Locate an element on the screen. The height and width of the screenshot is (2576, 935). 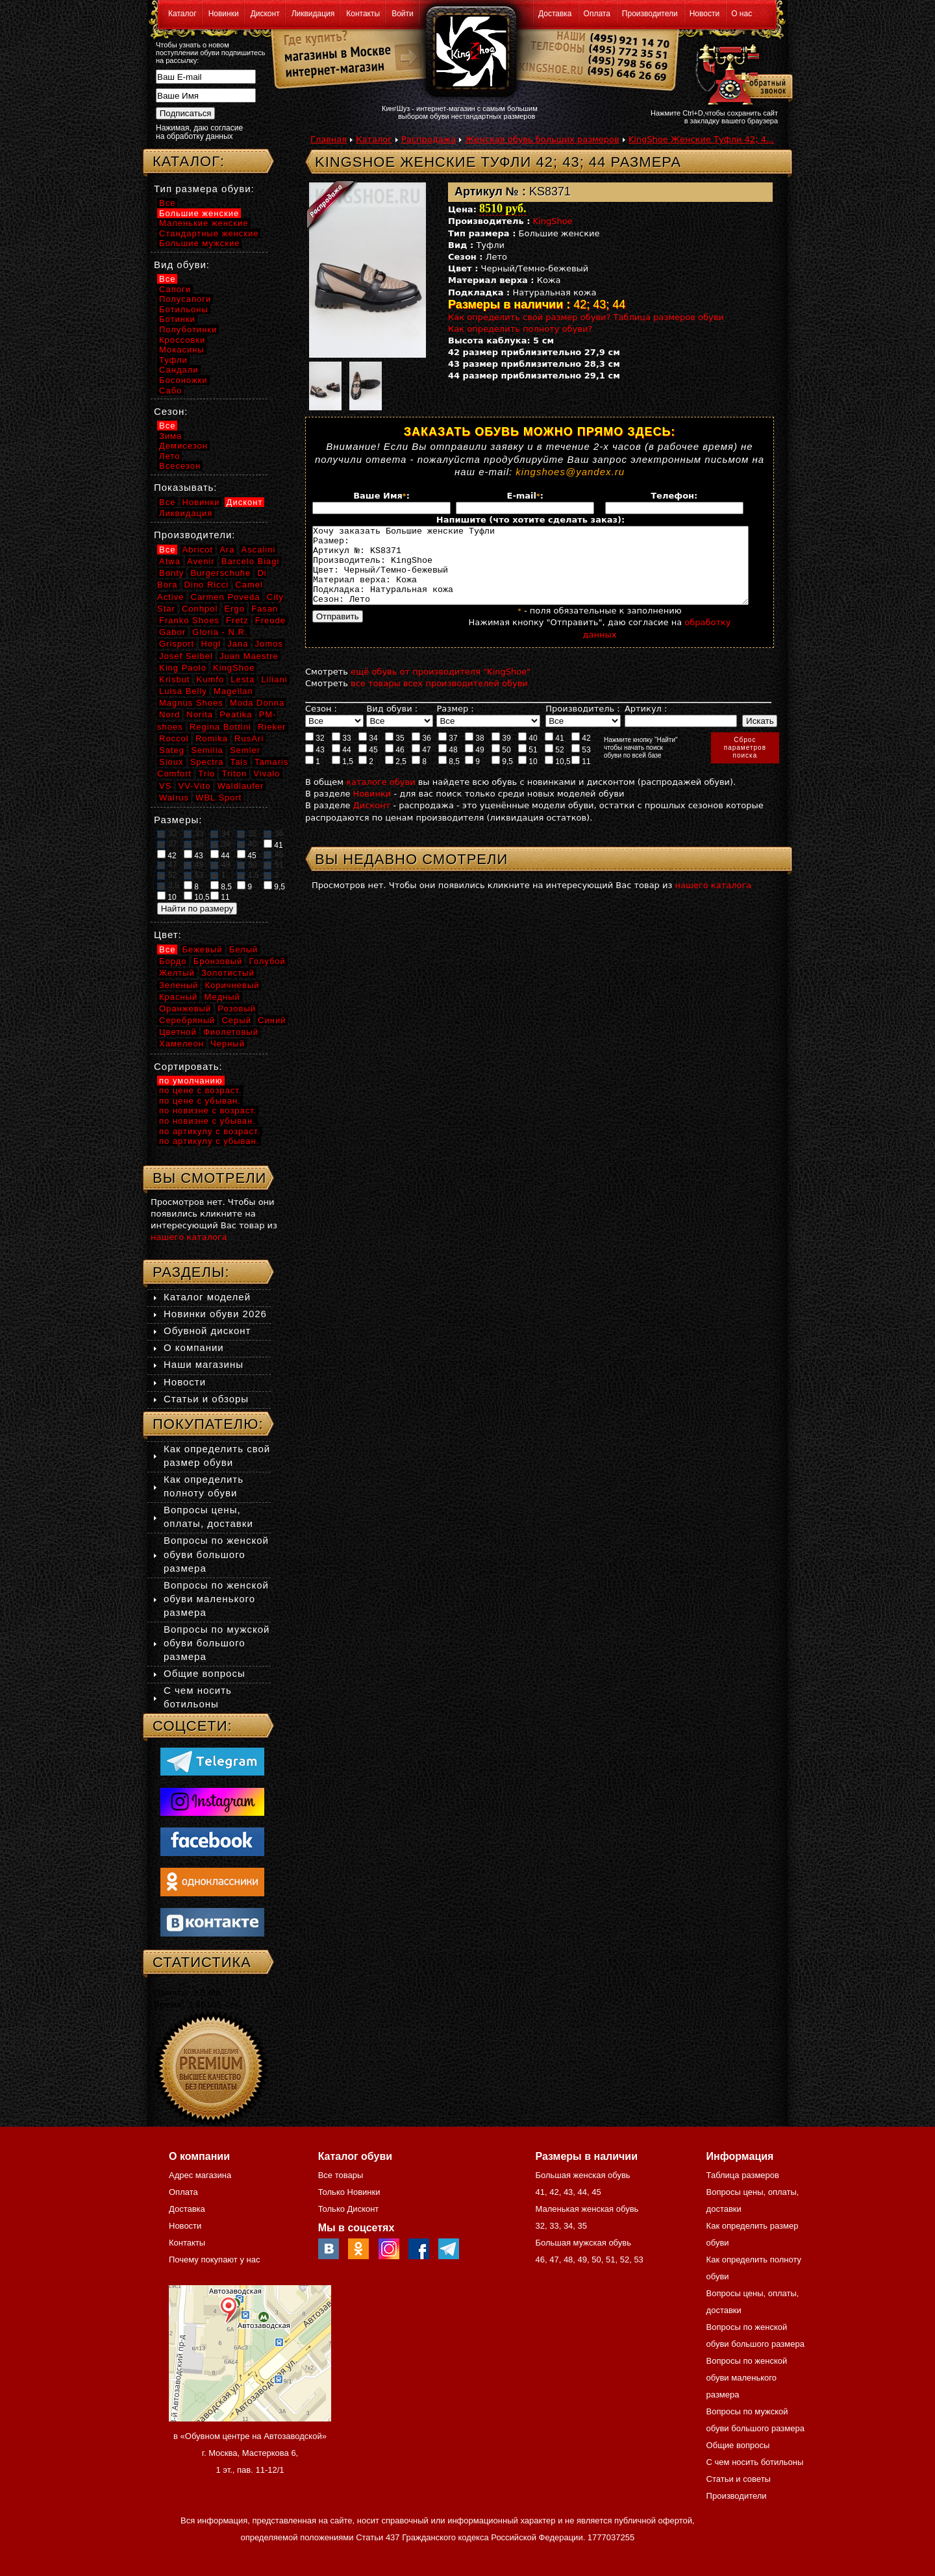
9,5 is located at coordinates (502, 776).